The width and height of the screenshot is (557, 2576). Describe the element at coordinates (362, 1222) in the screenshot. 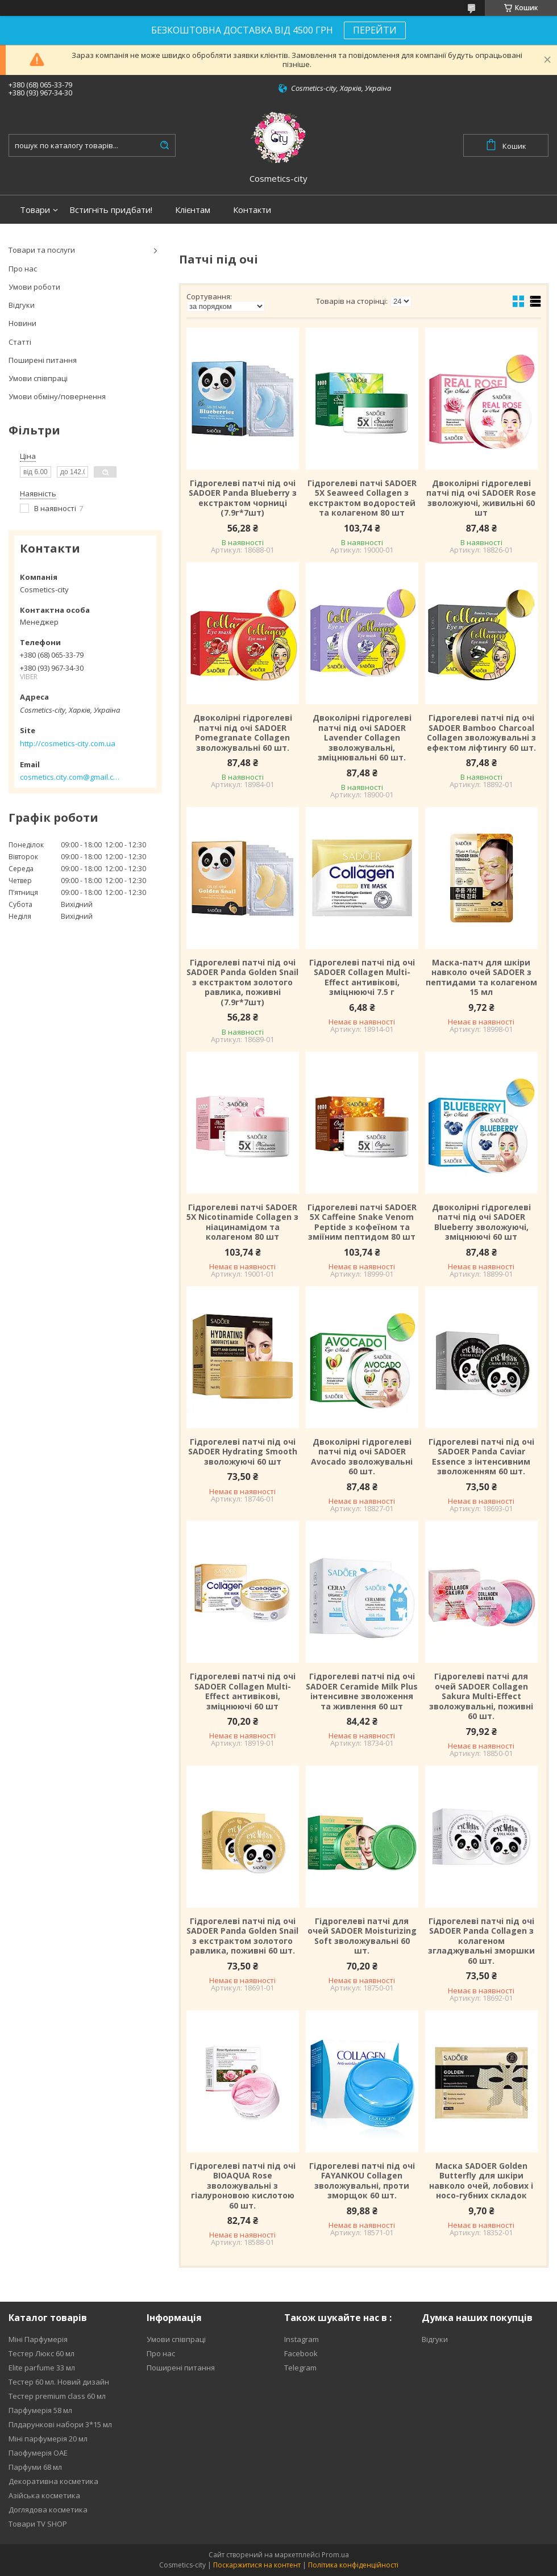

I see `Гідрогелеві патчі SADOER 5X Caffeine Snake Venom Peptide з кофеїном та зміїним пептидом 80 шт` at that location.